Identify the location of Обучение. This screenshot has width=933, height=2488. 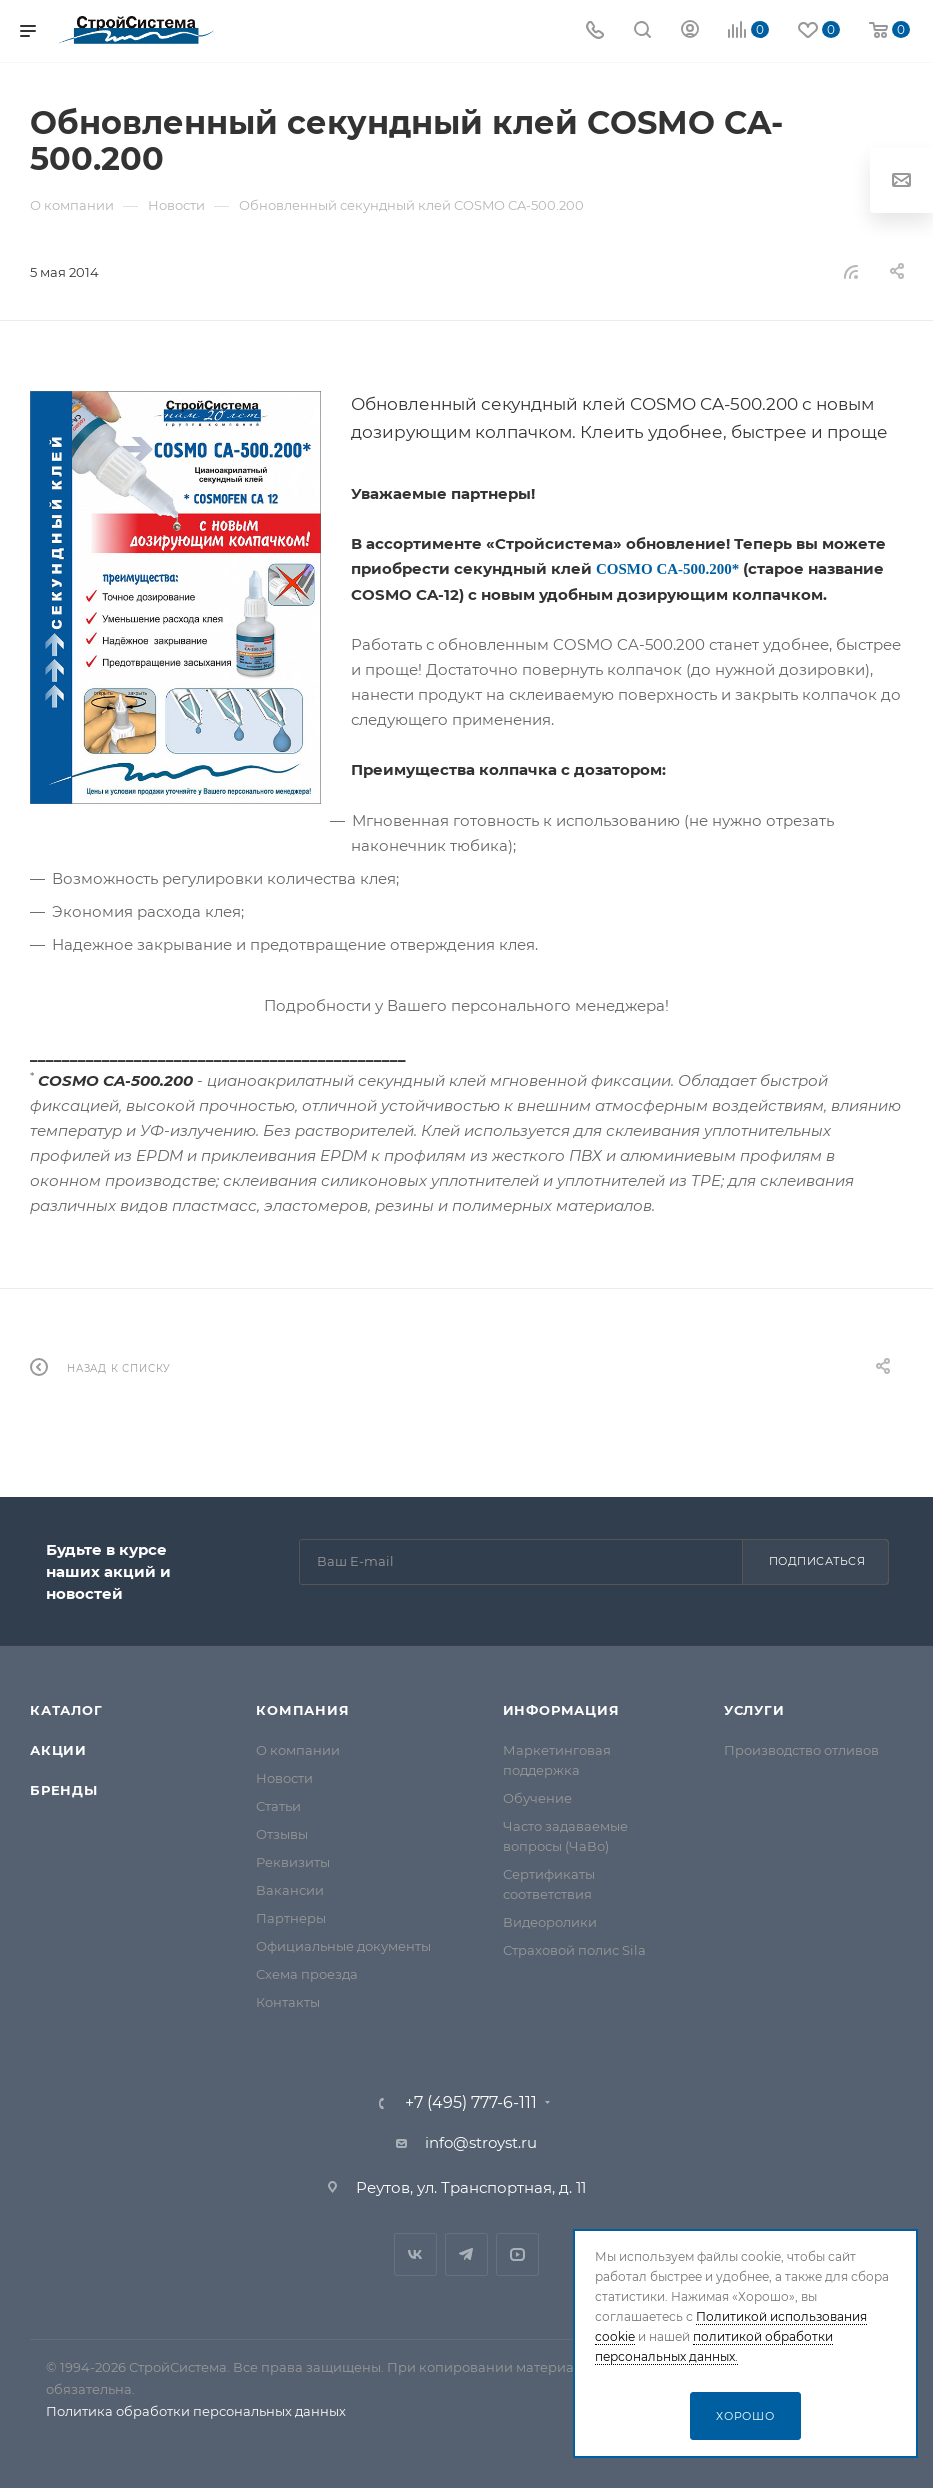
(537, 1798).